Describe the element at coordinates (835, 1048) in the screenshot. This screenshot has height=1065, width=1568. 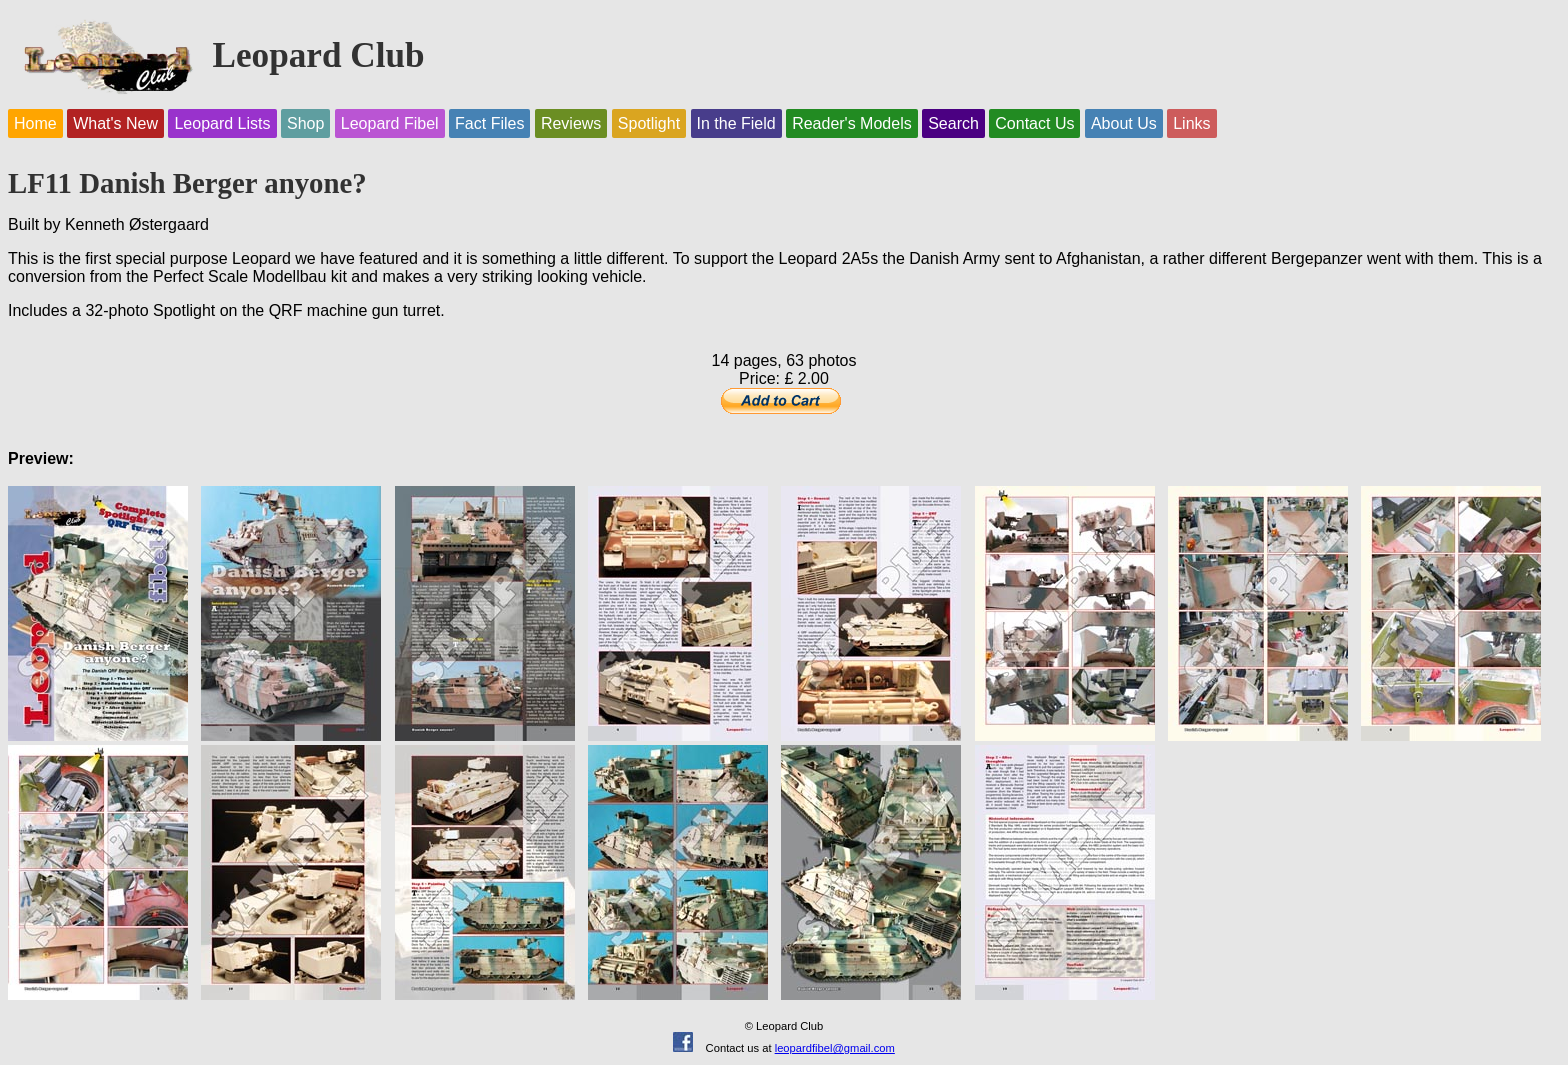
I see `leopardfibel@gmail.com` at that location.